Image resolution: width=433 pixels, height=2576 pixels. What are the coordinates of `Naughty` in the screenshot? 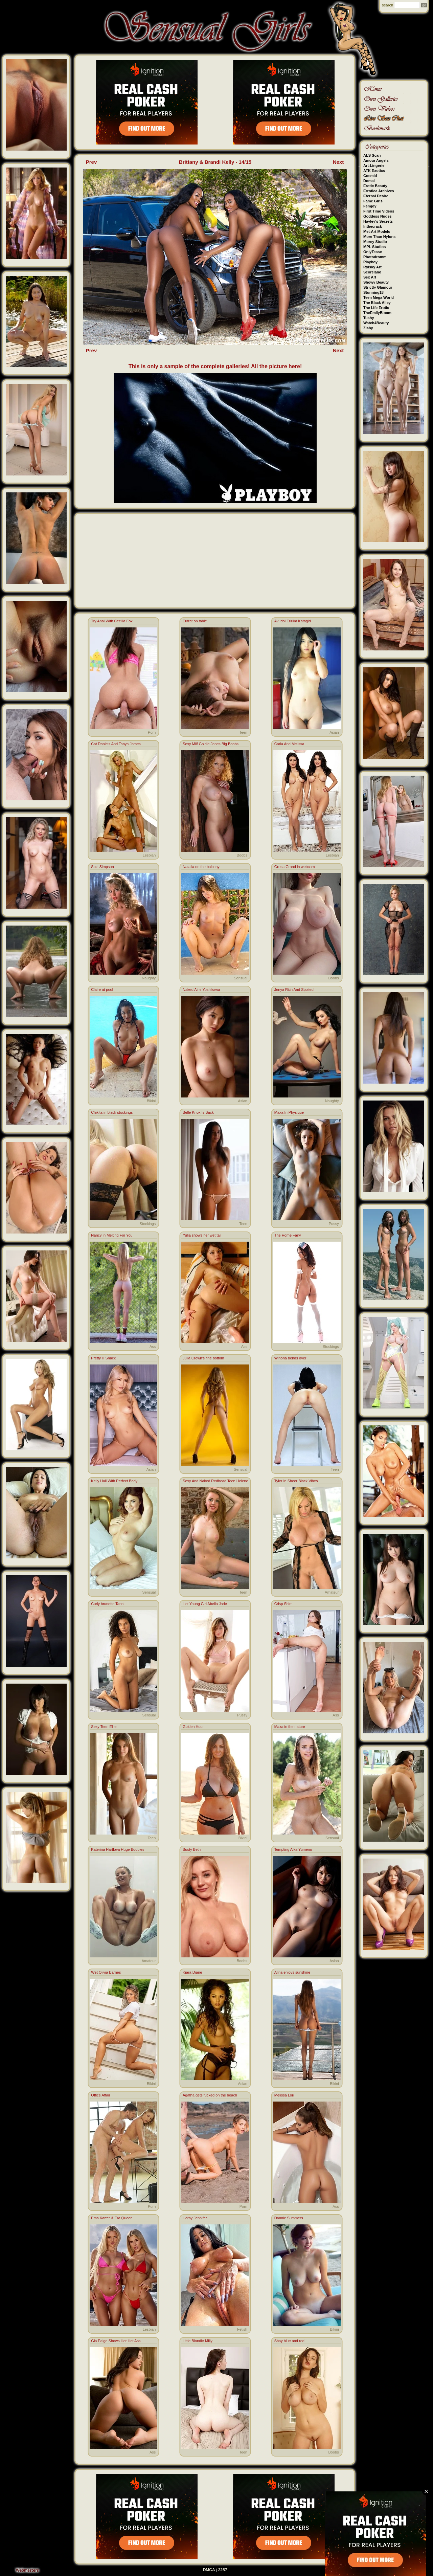 It's located at (149, 978).